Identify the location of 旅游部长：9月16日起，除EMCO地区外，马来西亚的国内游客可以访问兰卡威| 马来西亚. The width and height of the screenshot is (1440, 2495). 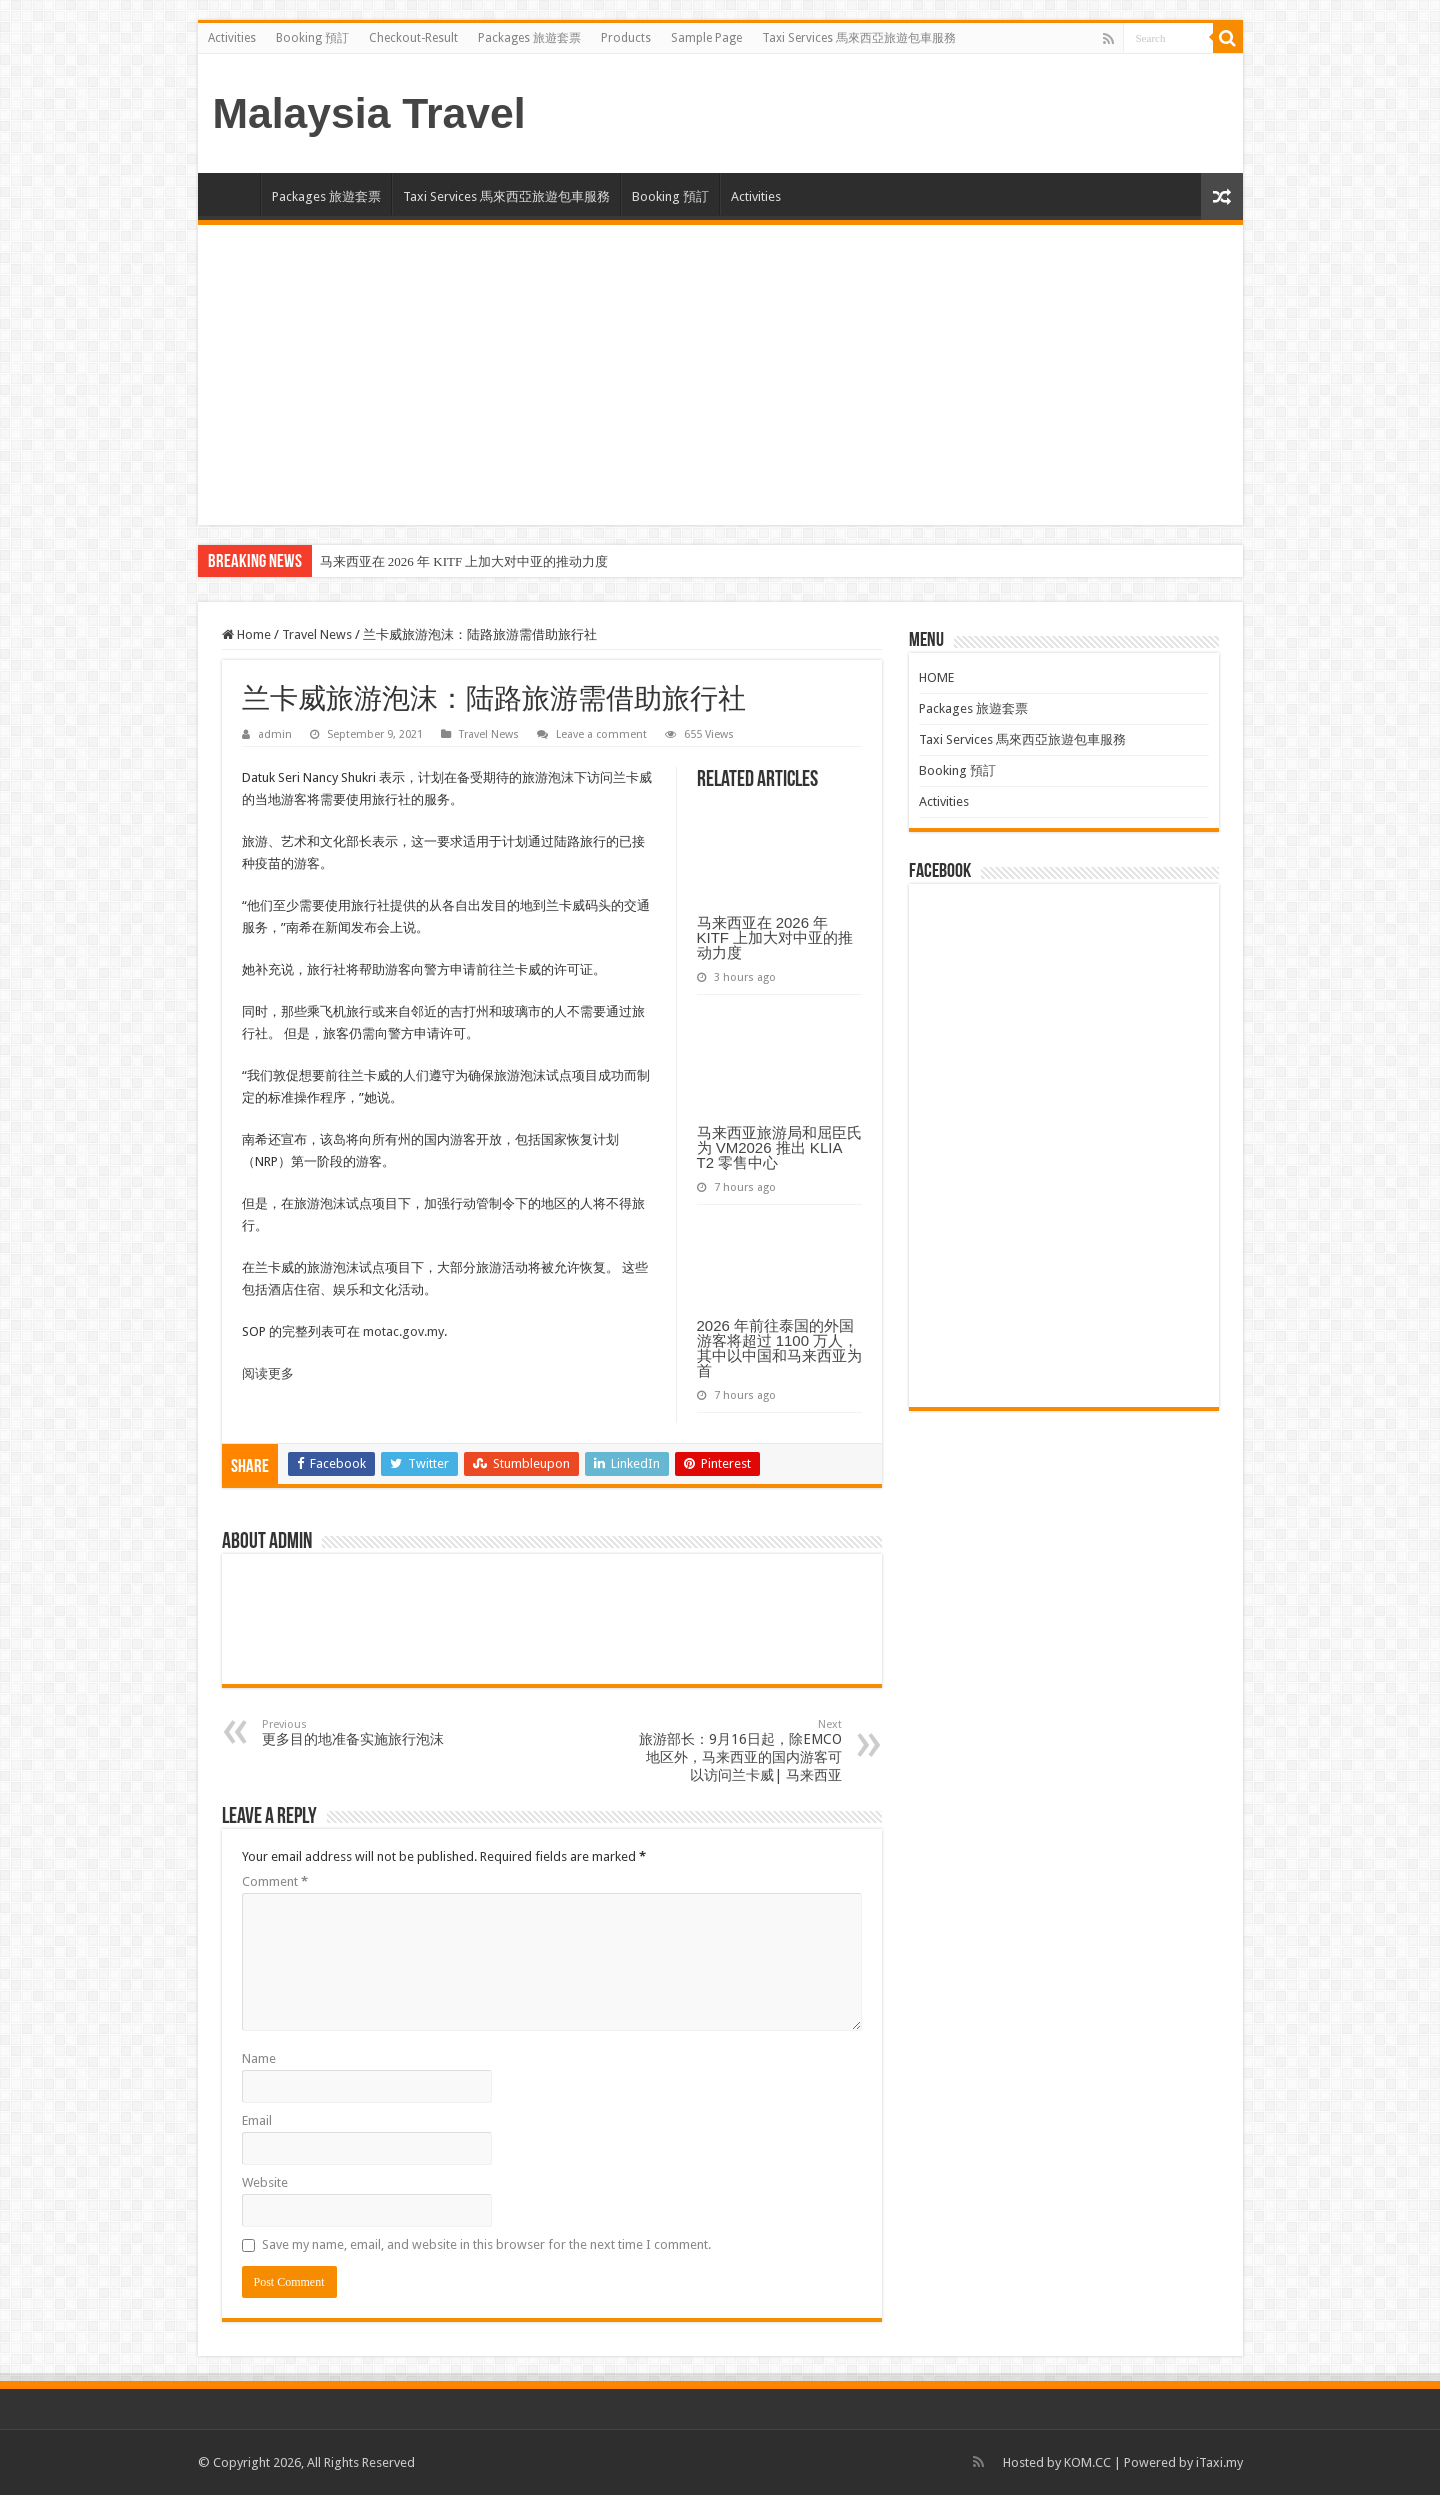
(739, 1750).